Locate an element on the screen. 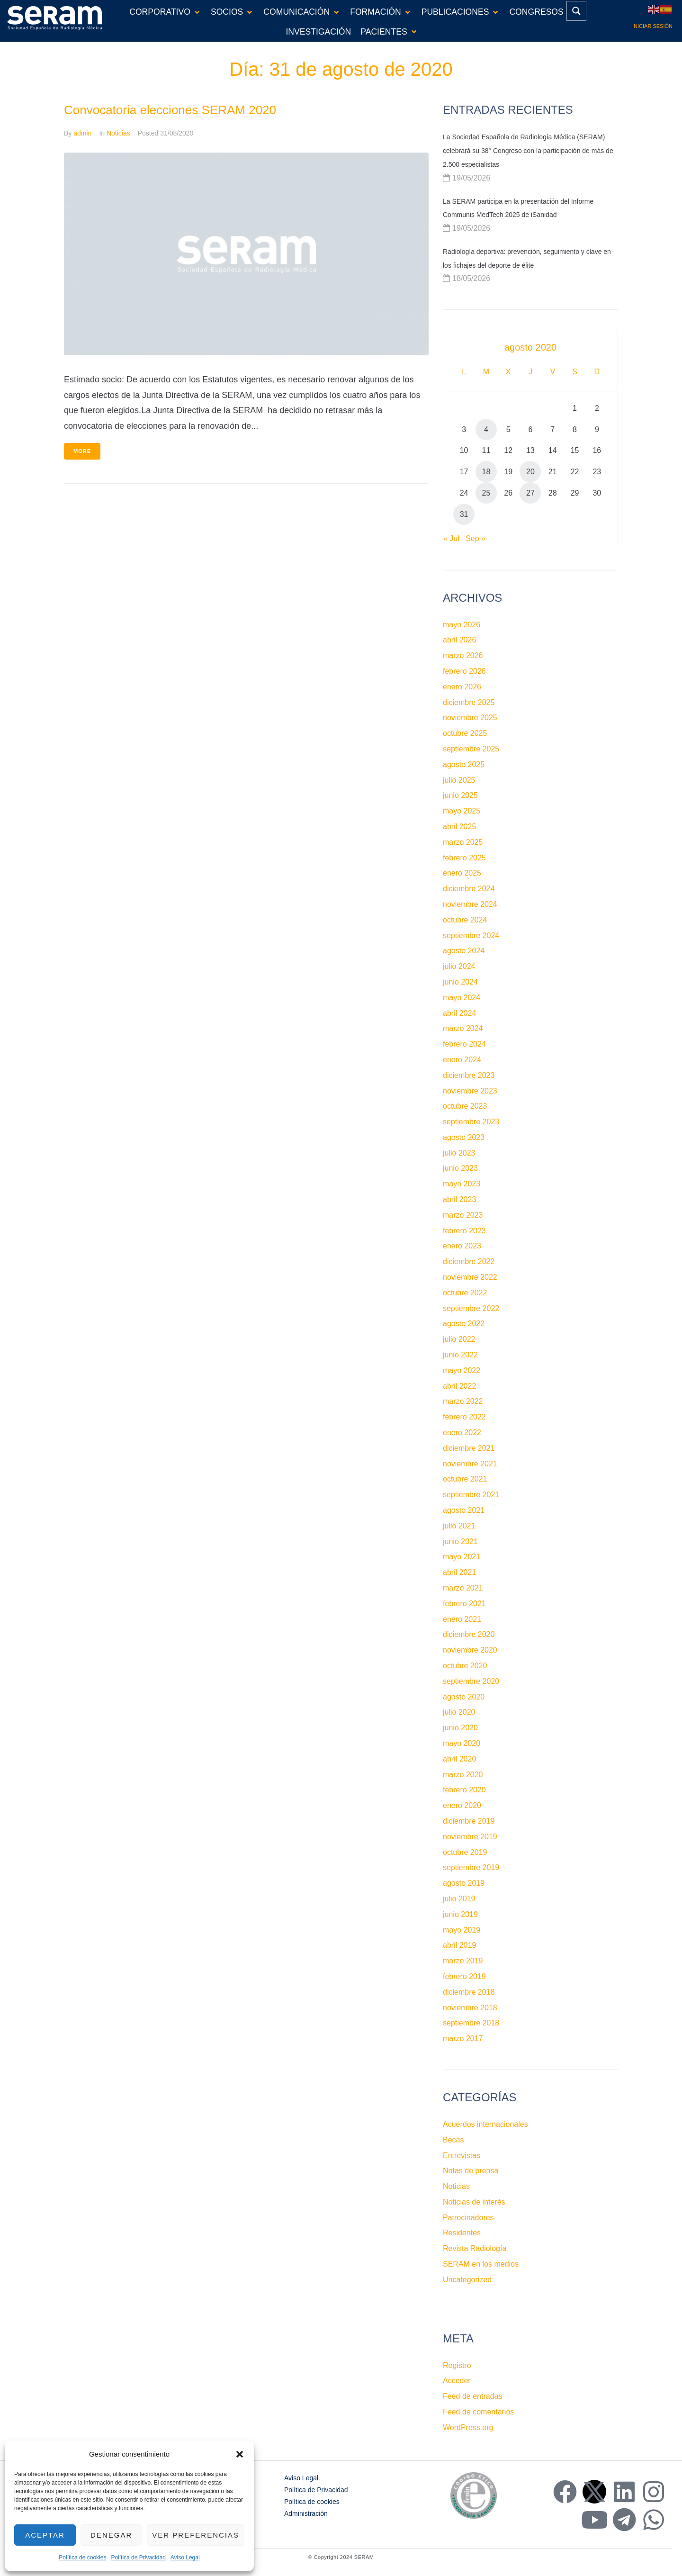 The width and height of the screenshot is (682, 2576). noviembre 2023 is located at coordinates (470, 1091).